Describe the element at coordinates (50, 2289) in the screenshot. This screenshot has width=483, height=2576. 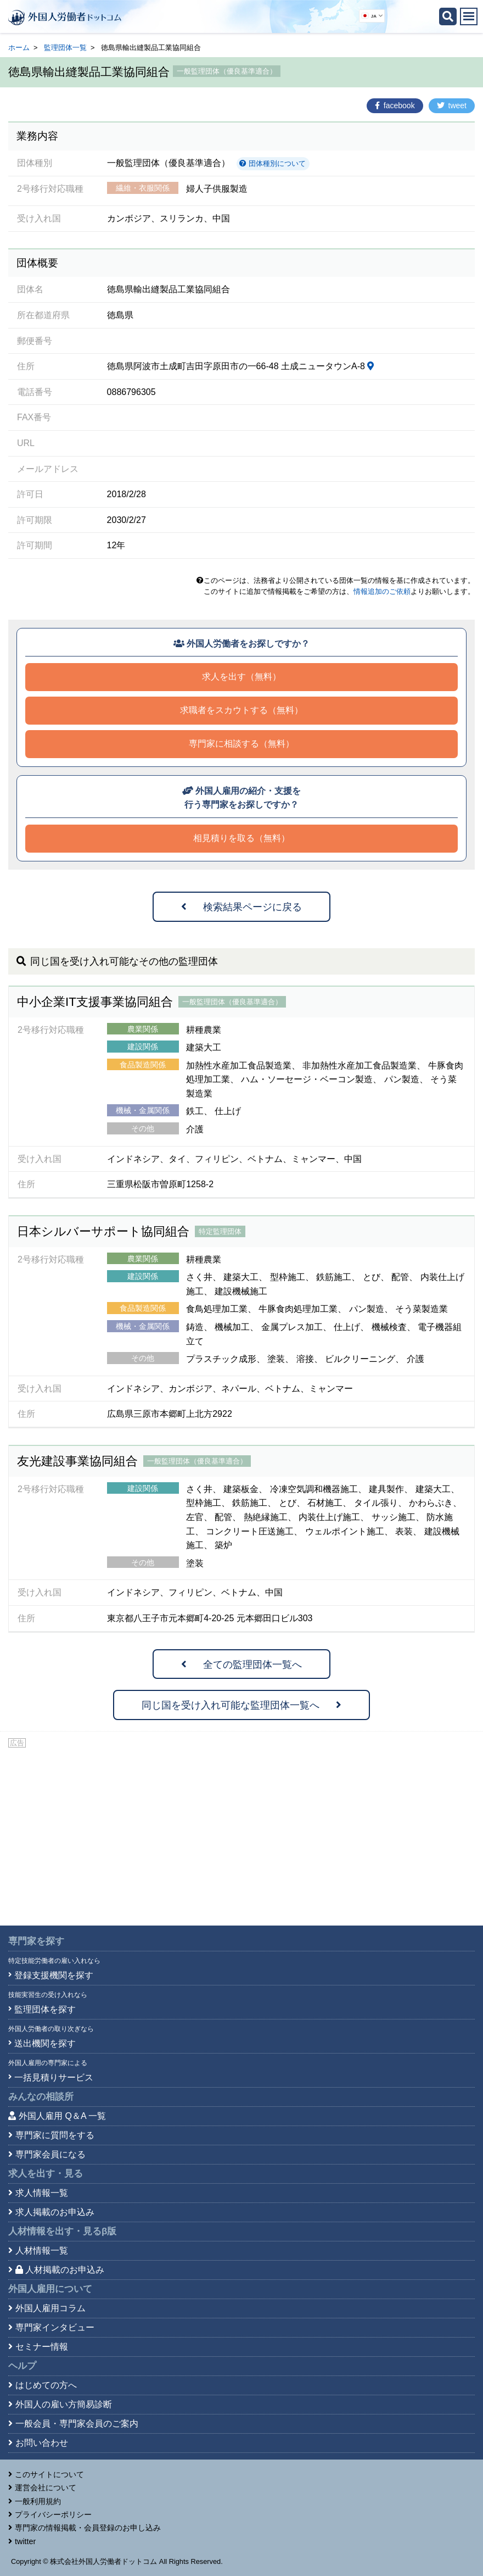
I see `外国人雇用について` at that location.